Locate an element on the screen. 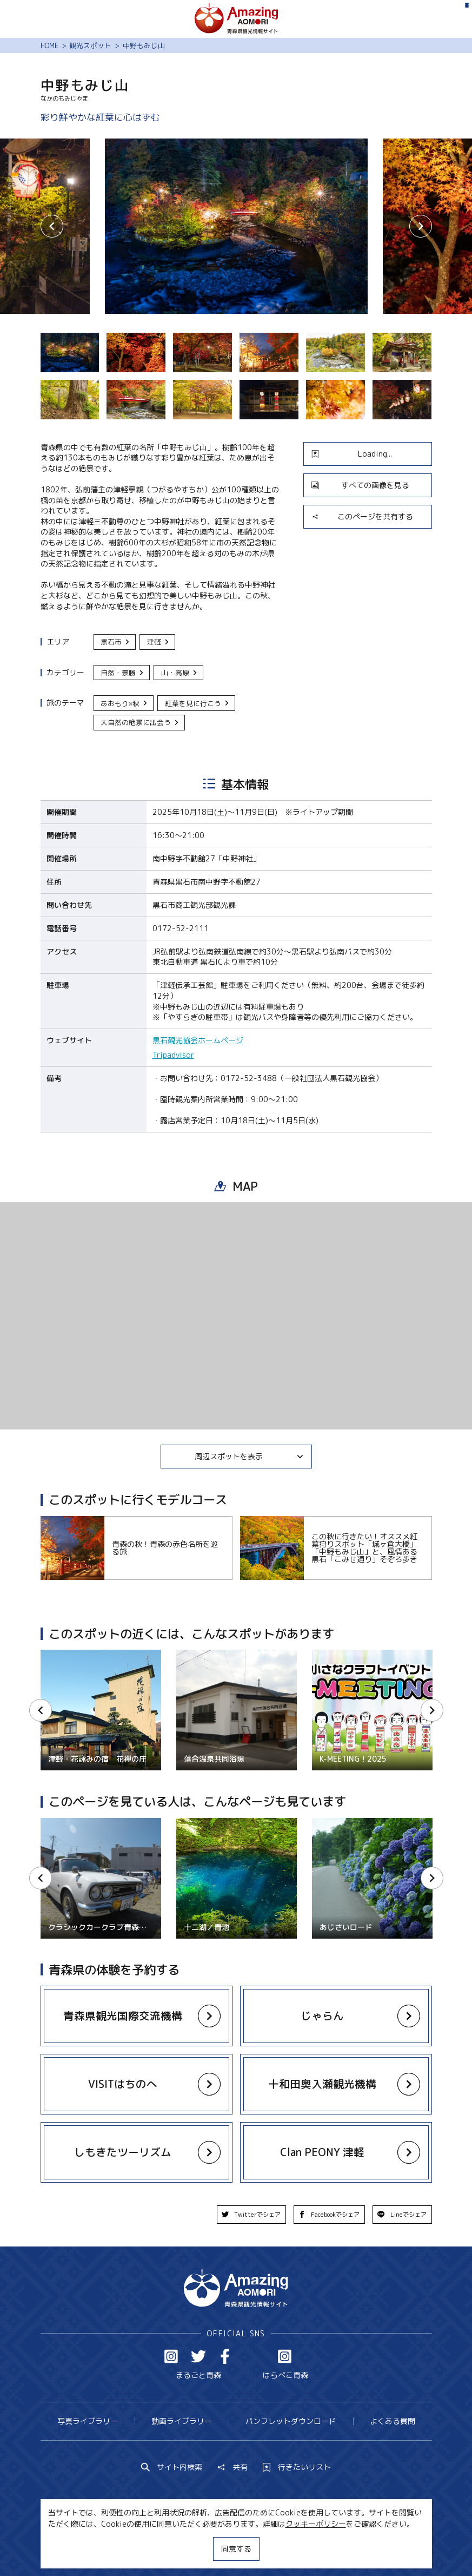 The height and width of the screenshot is (2576, 472). サイト内検索 is located at coordinates (172, 2467).